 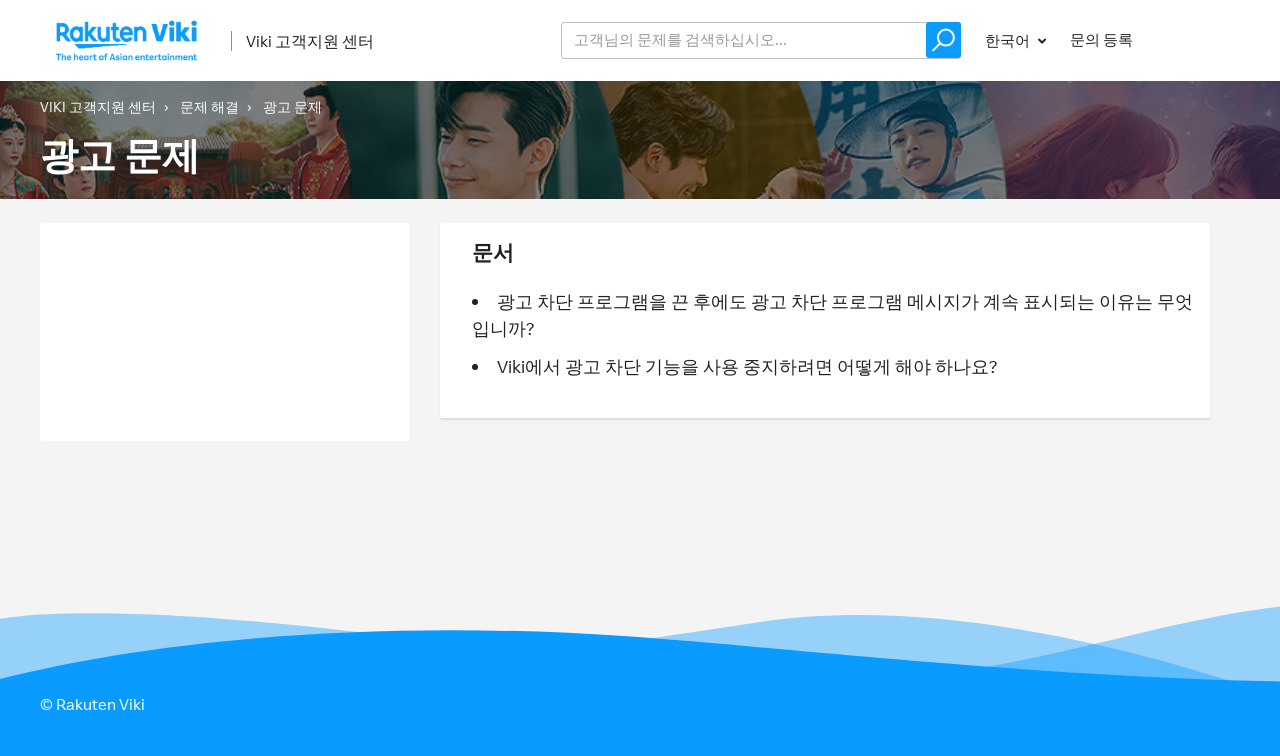 What do you see at coordinates (1009, 40) in the screenshot?
I see `한국어` at bounding box center [1009, 40].